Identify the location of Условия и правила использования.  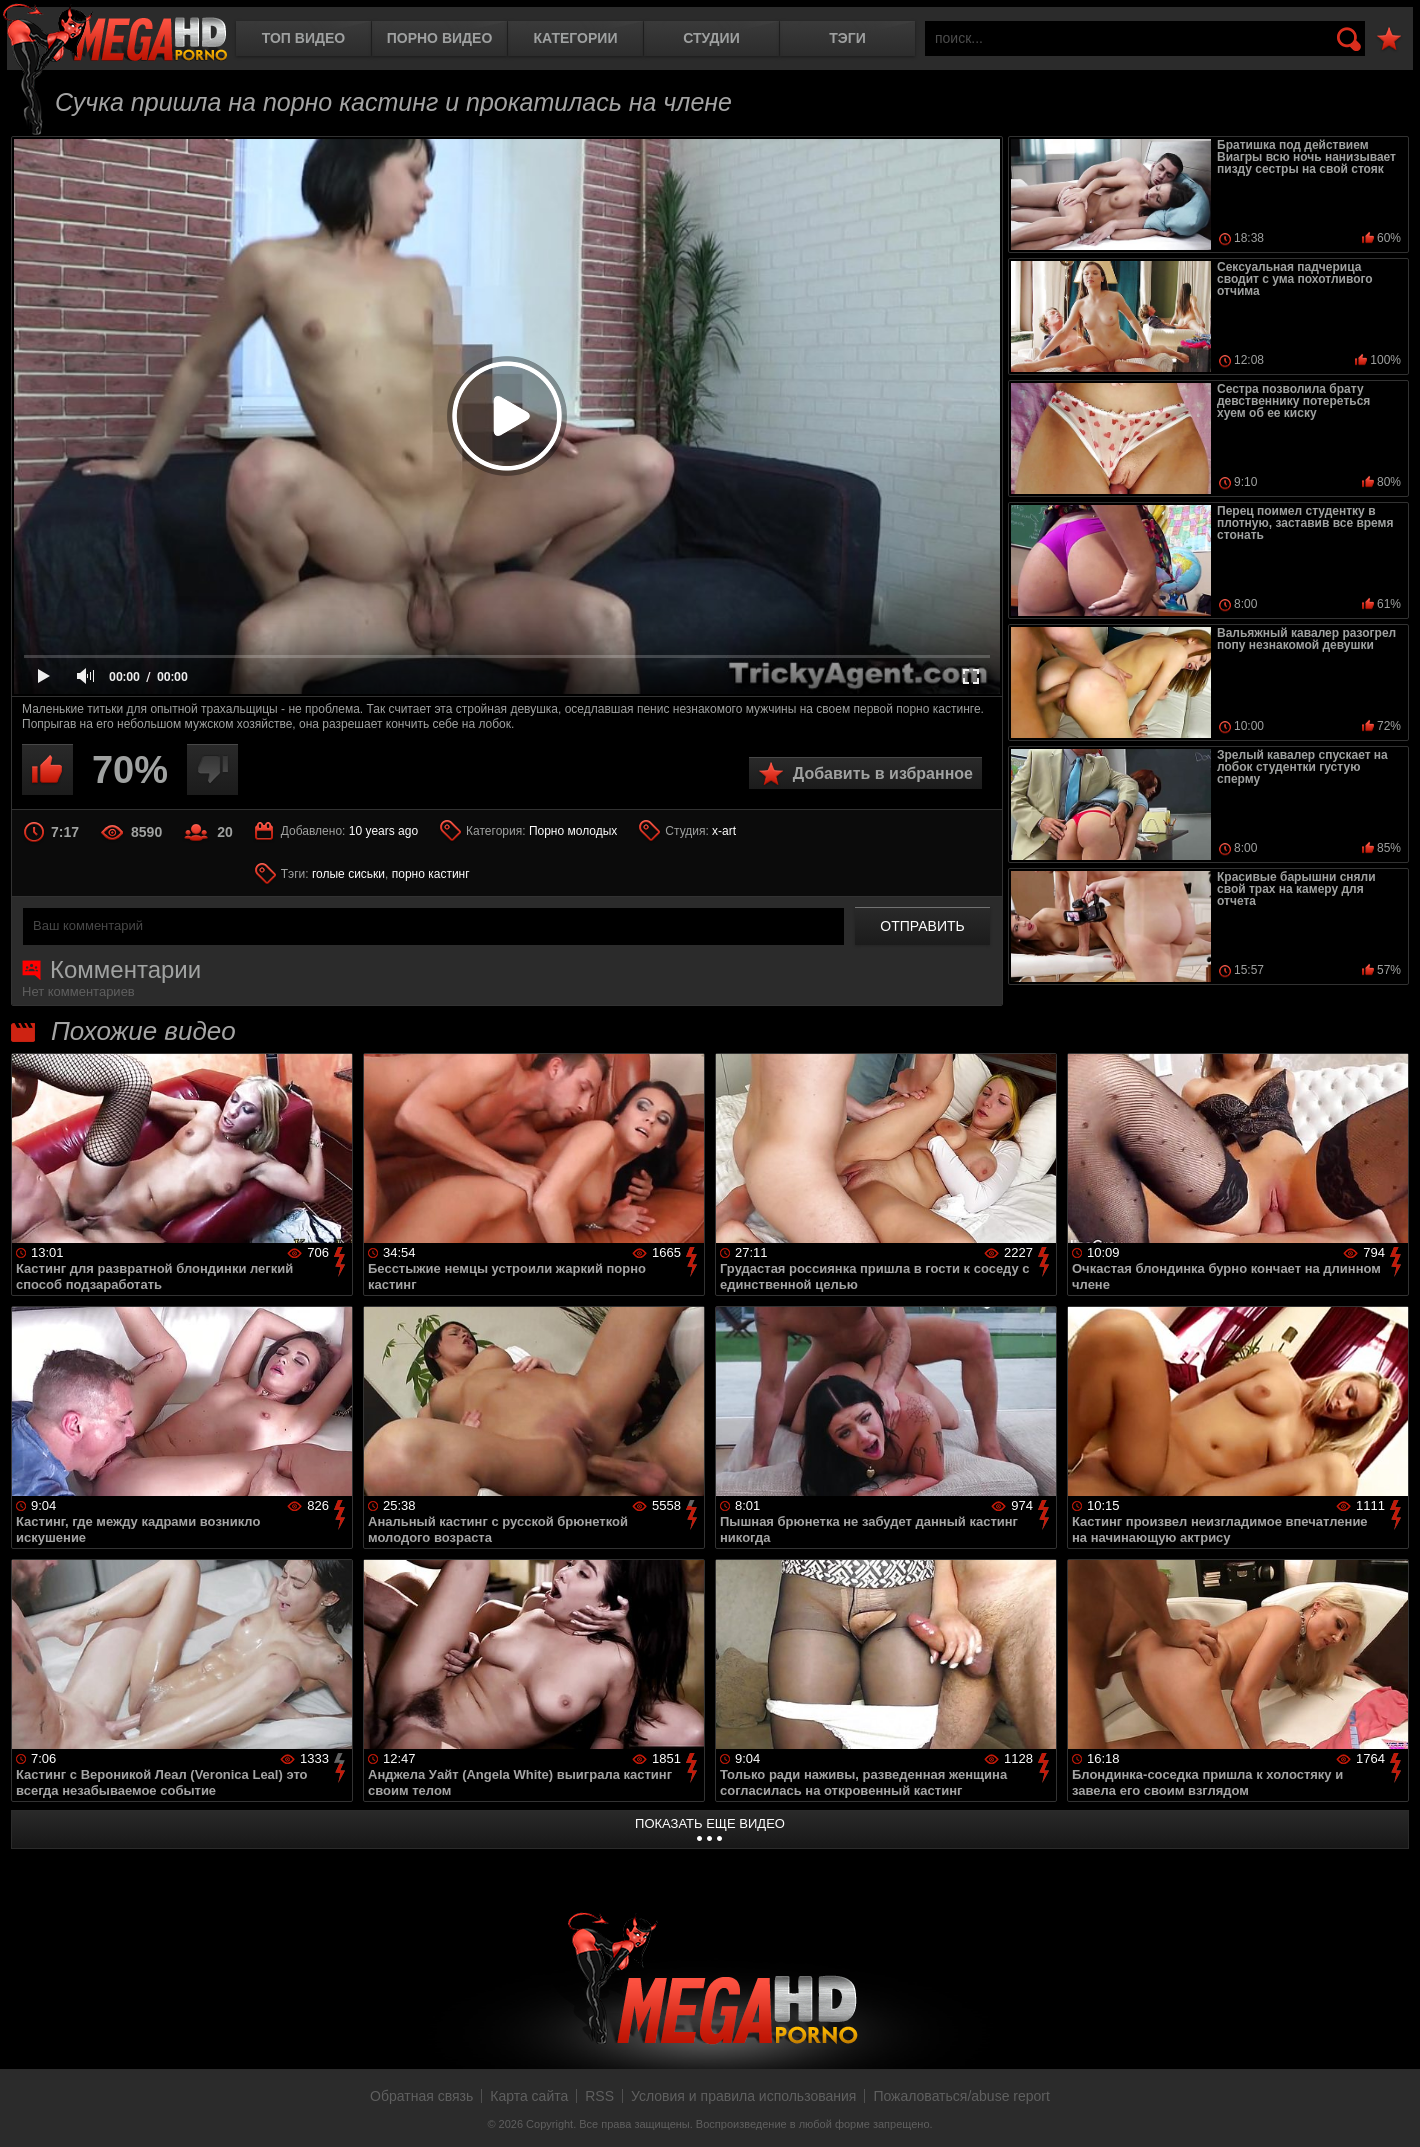
(743, 2096).